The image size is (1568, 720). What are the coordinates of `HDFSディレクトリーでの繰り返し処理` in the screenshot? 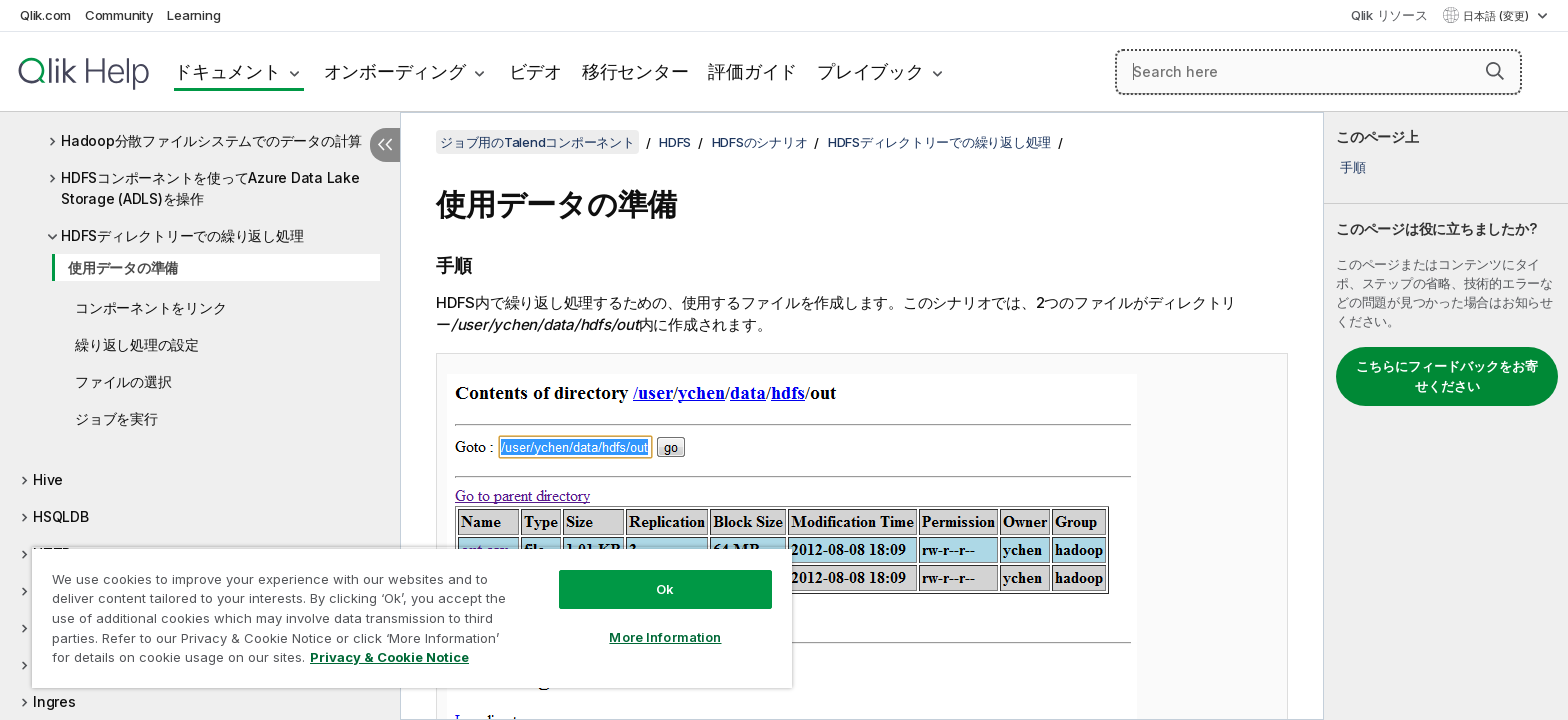 It's located at (182, 235).